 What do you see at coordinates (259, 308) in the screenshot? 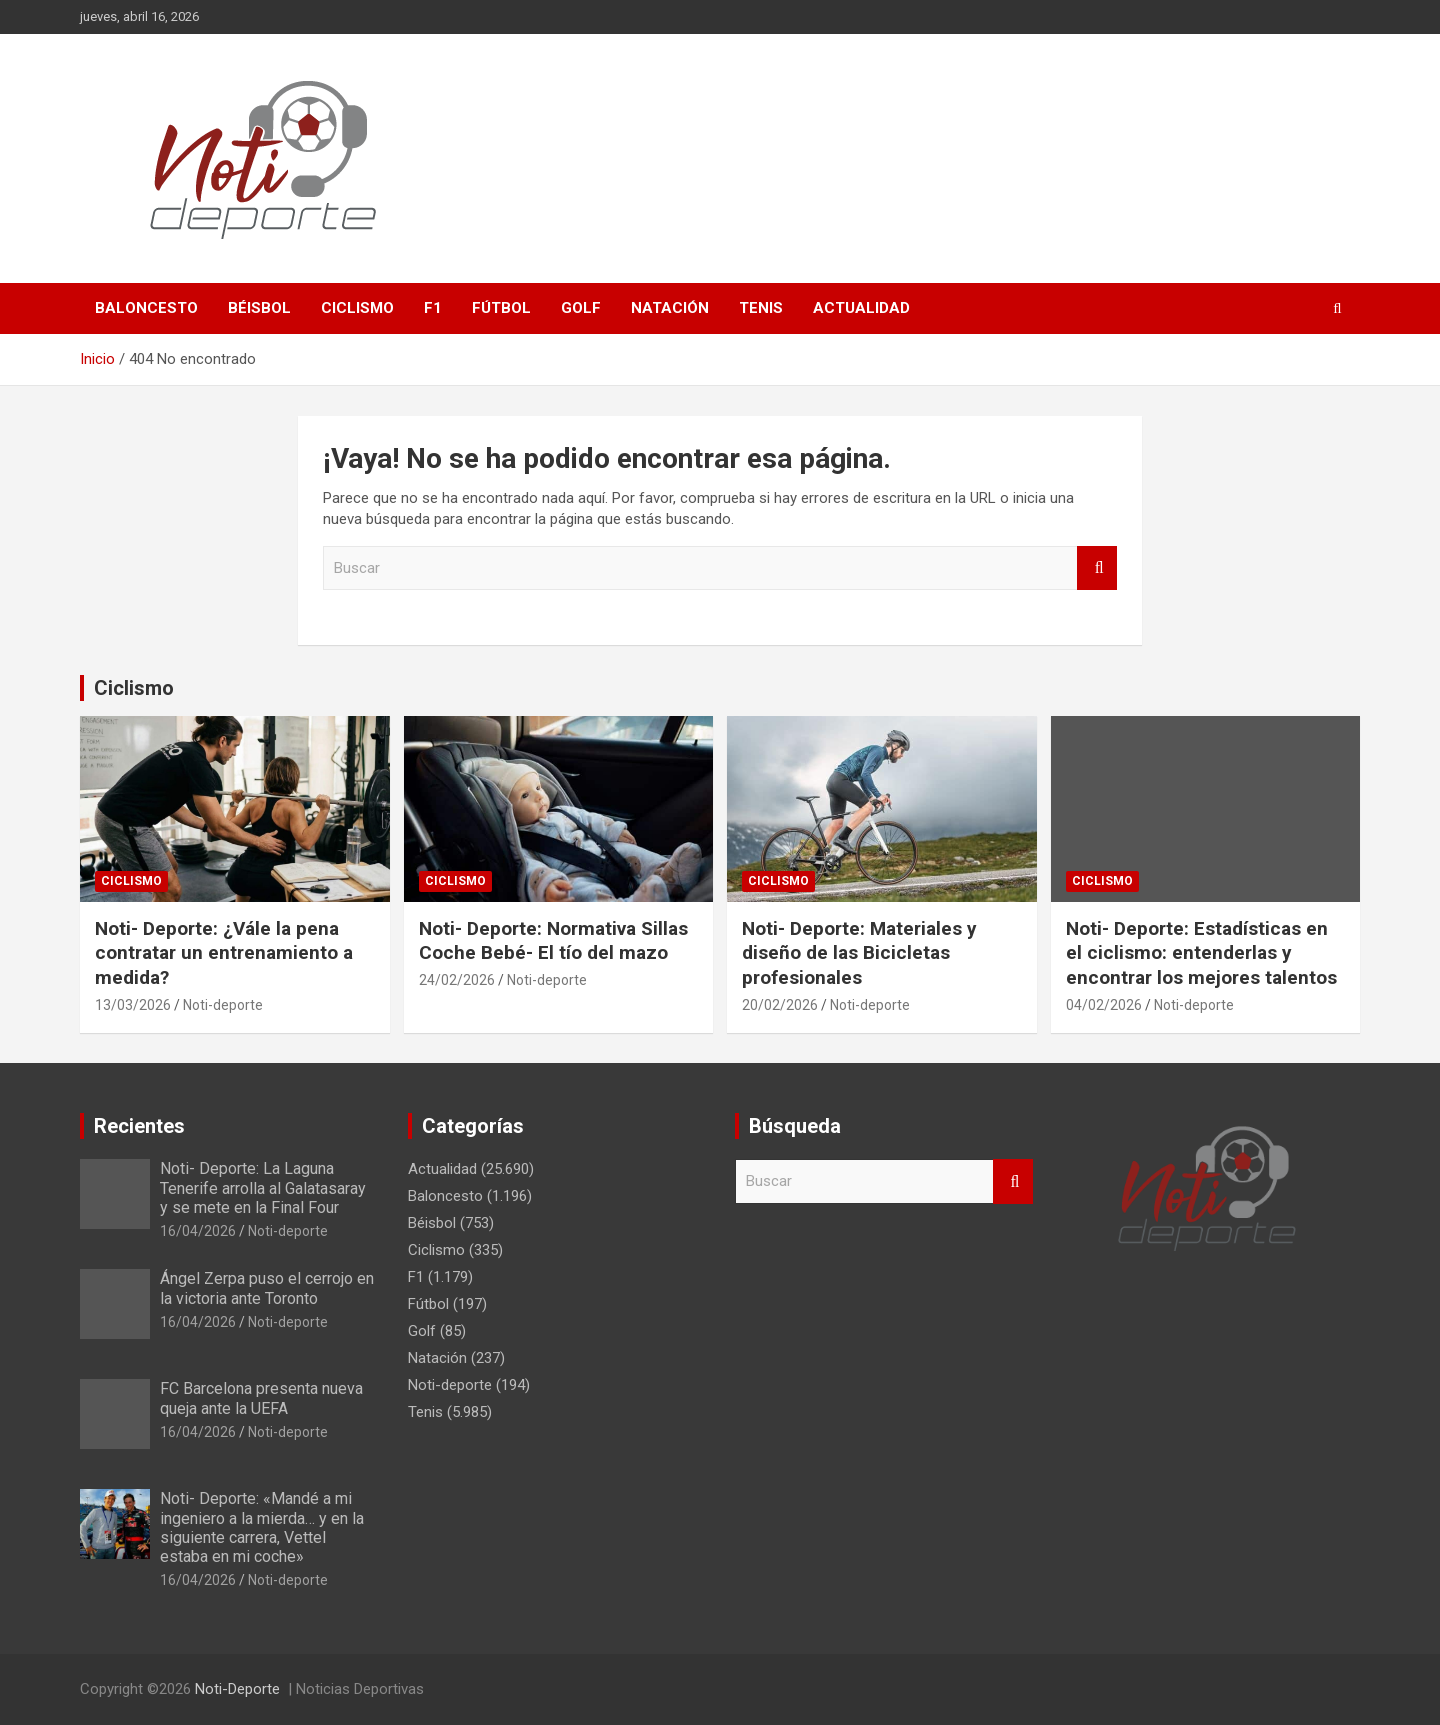
I see `Béisbol` at bounding box center [259, 308].